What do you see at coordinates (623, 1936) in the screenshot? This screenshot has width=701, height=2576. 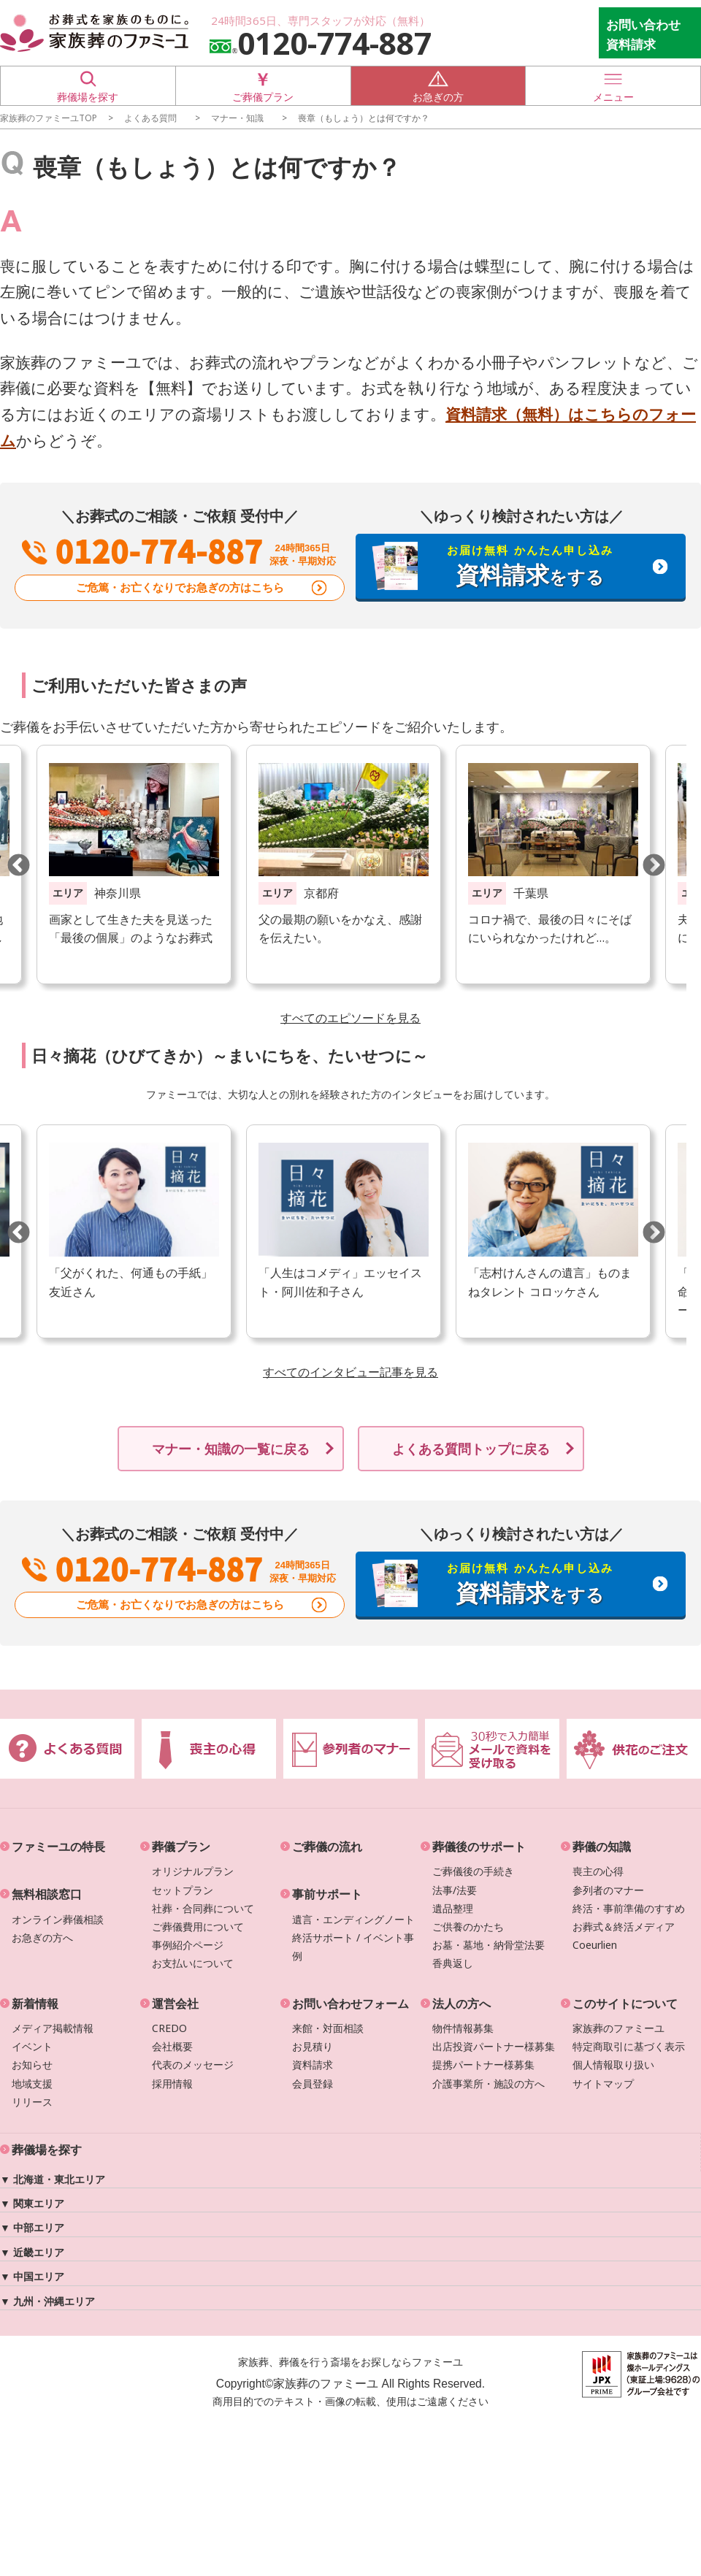 I see `お葬式＆終活メディアCoeurlien` at bounding box center [623, 1936].